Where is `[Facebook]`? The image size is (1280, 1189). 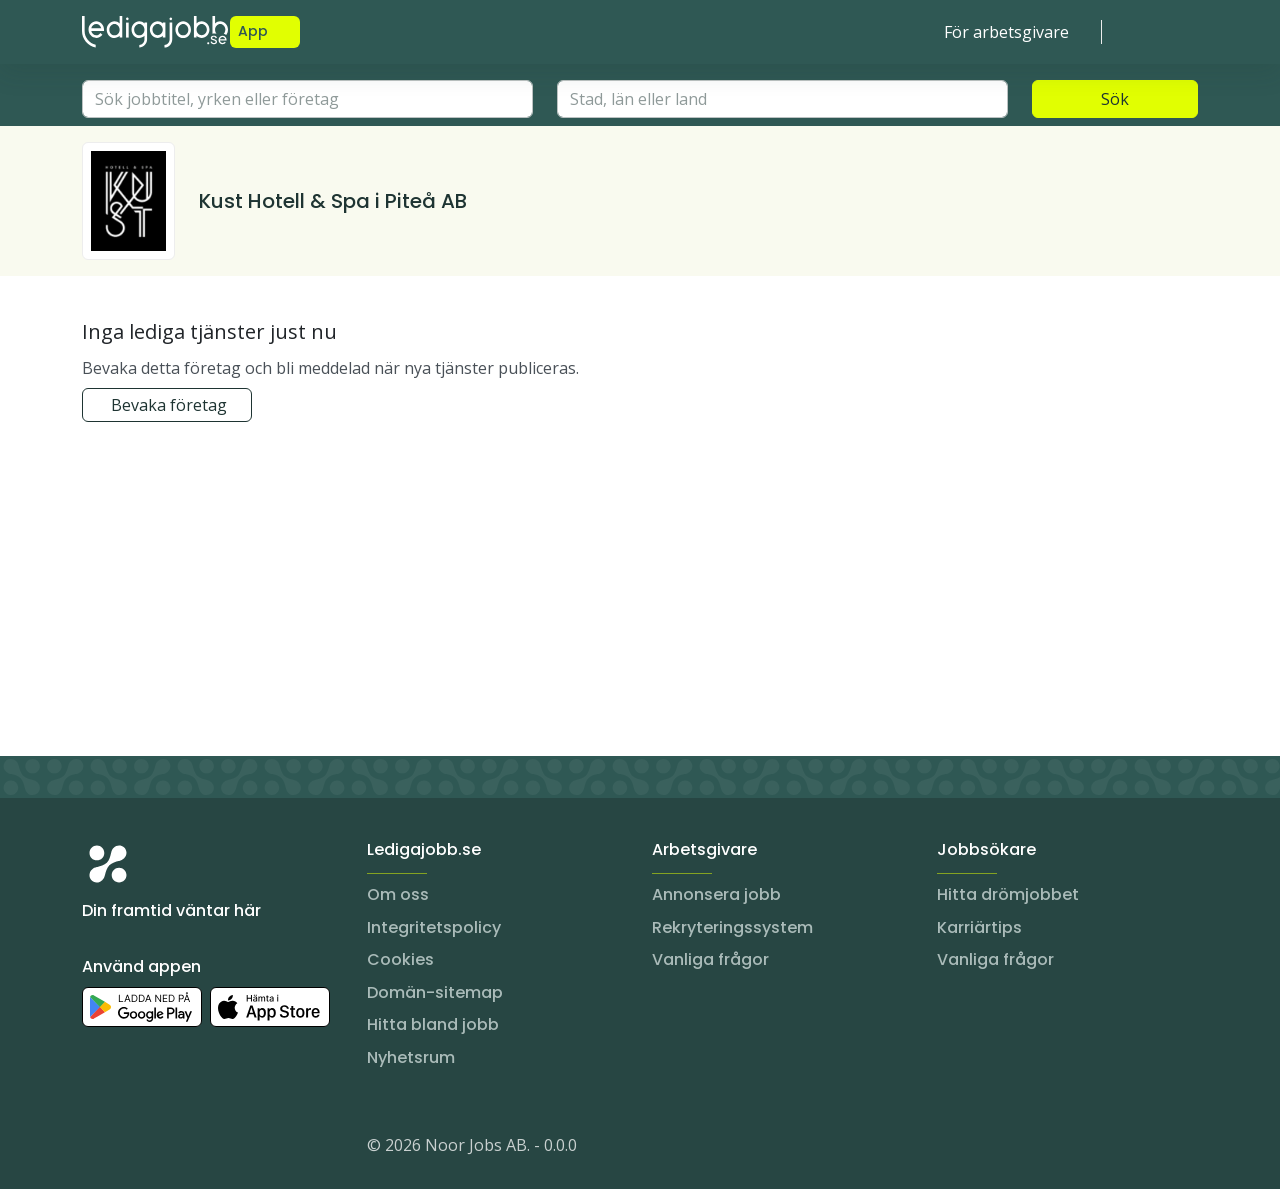
[Facebook] is located at coordinates (178, 1149).